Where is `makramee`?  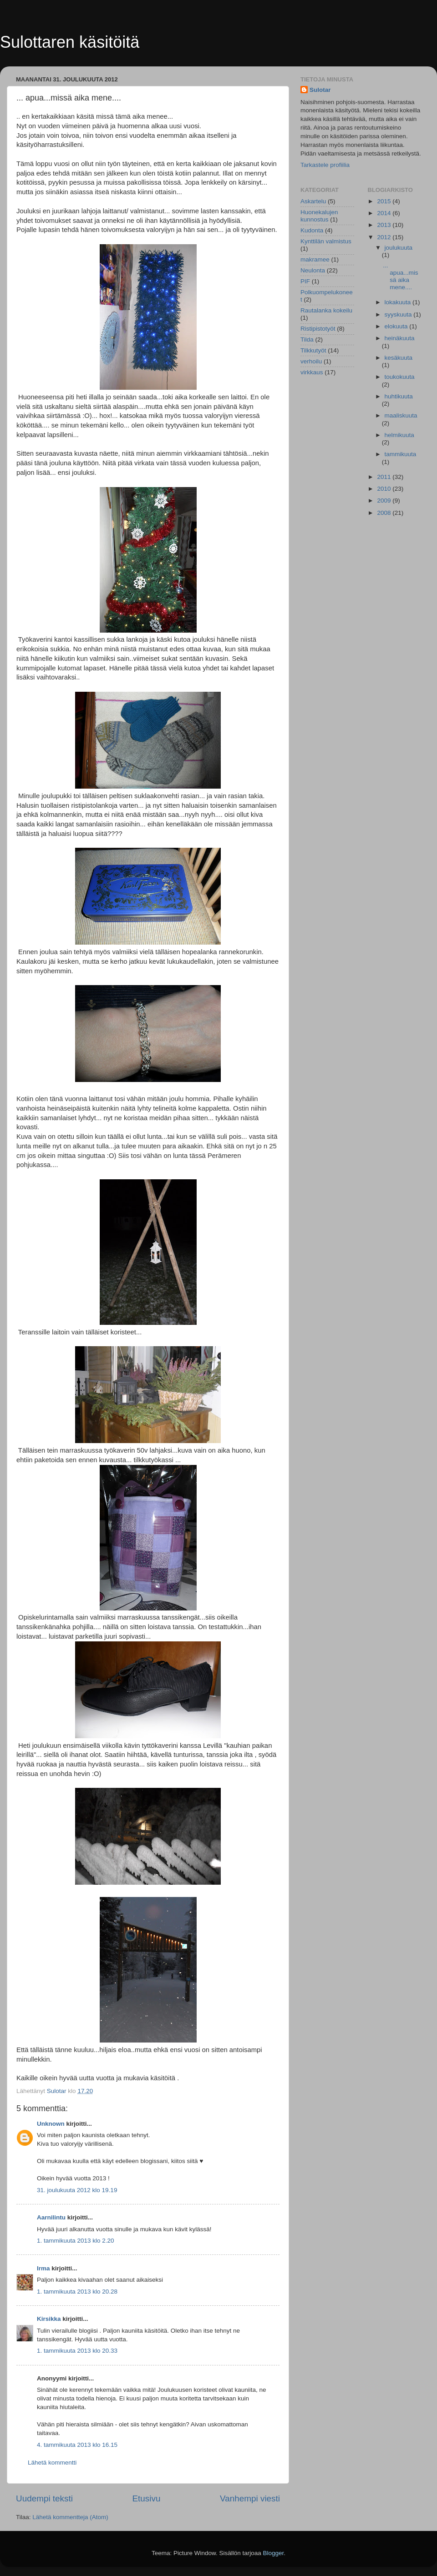
makramee is located at coordinates (315, 259).